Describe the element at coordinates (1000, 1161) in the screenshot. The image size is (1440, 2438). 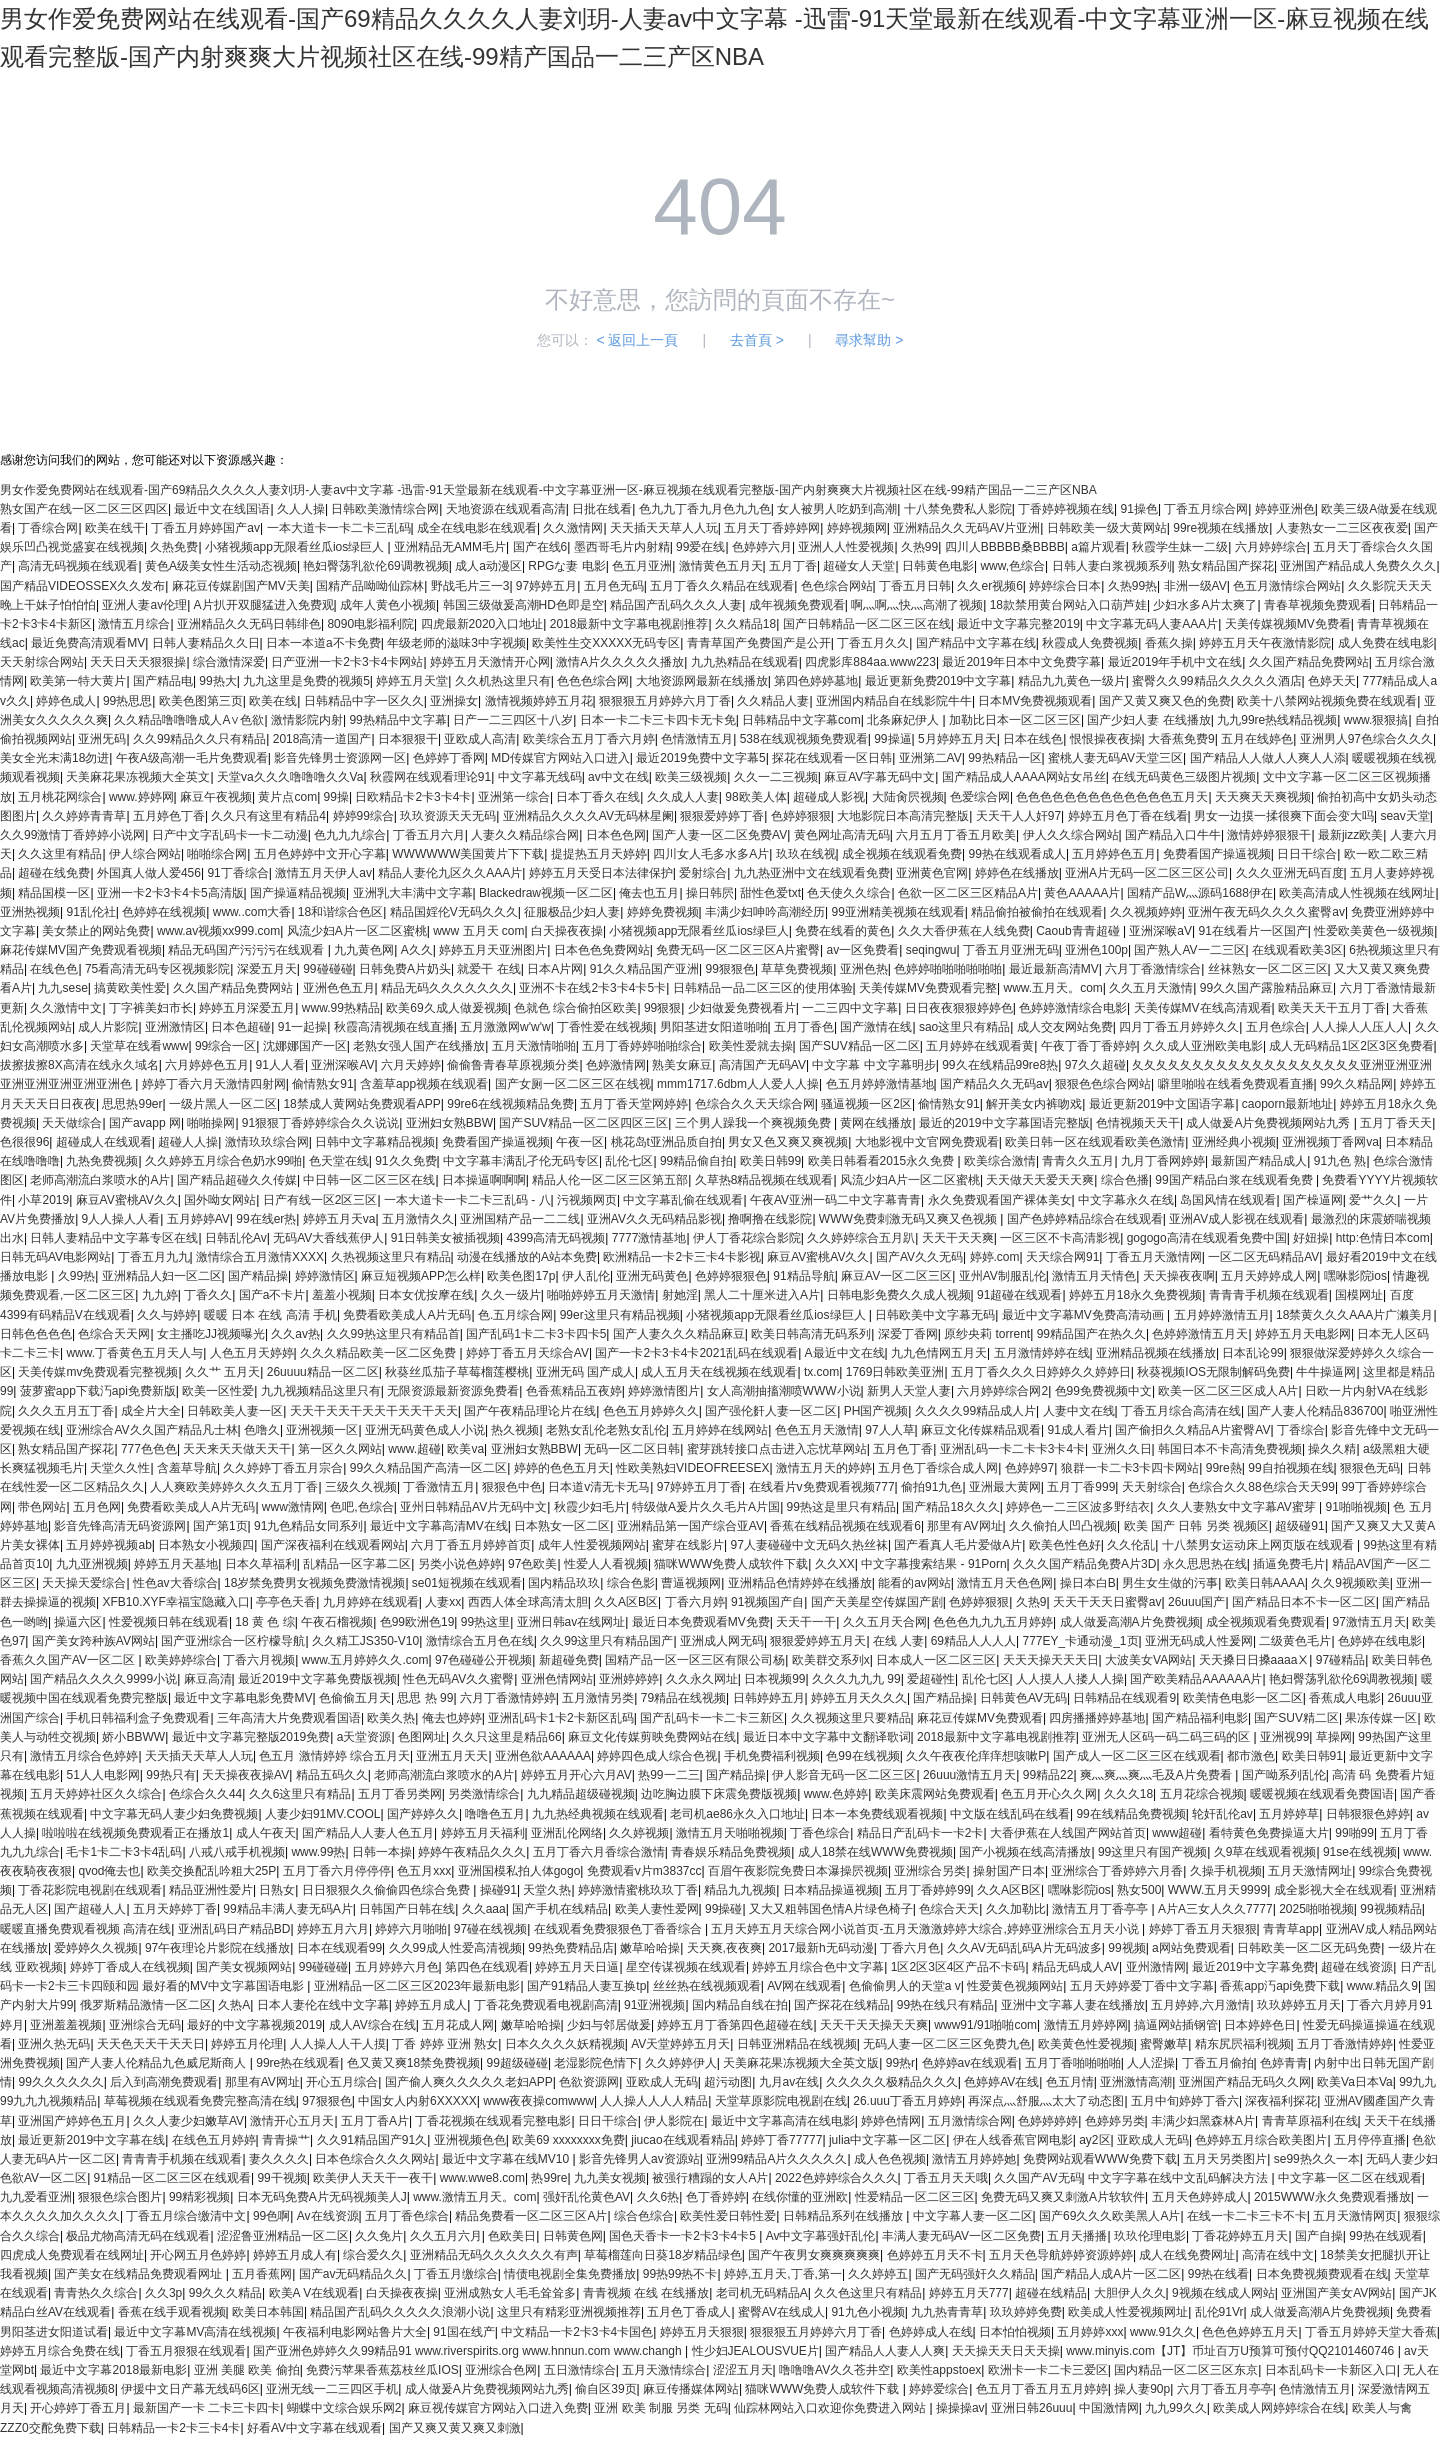
I see `欧美综合激情` at that location.